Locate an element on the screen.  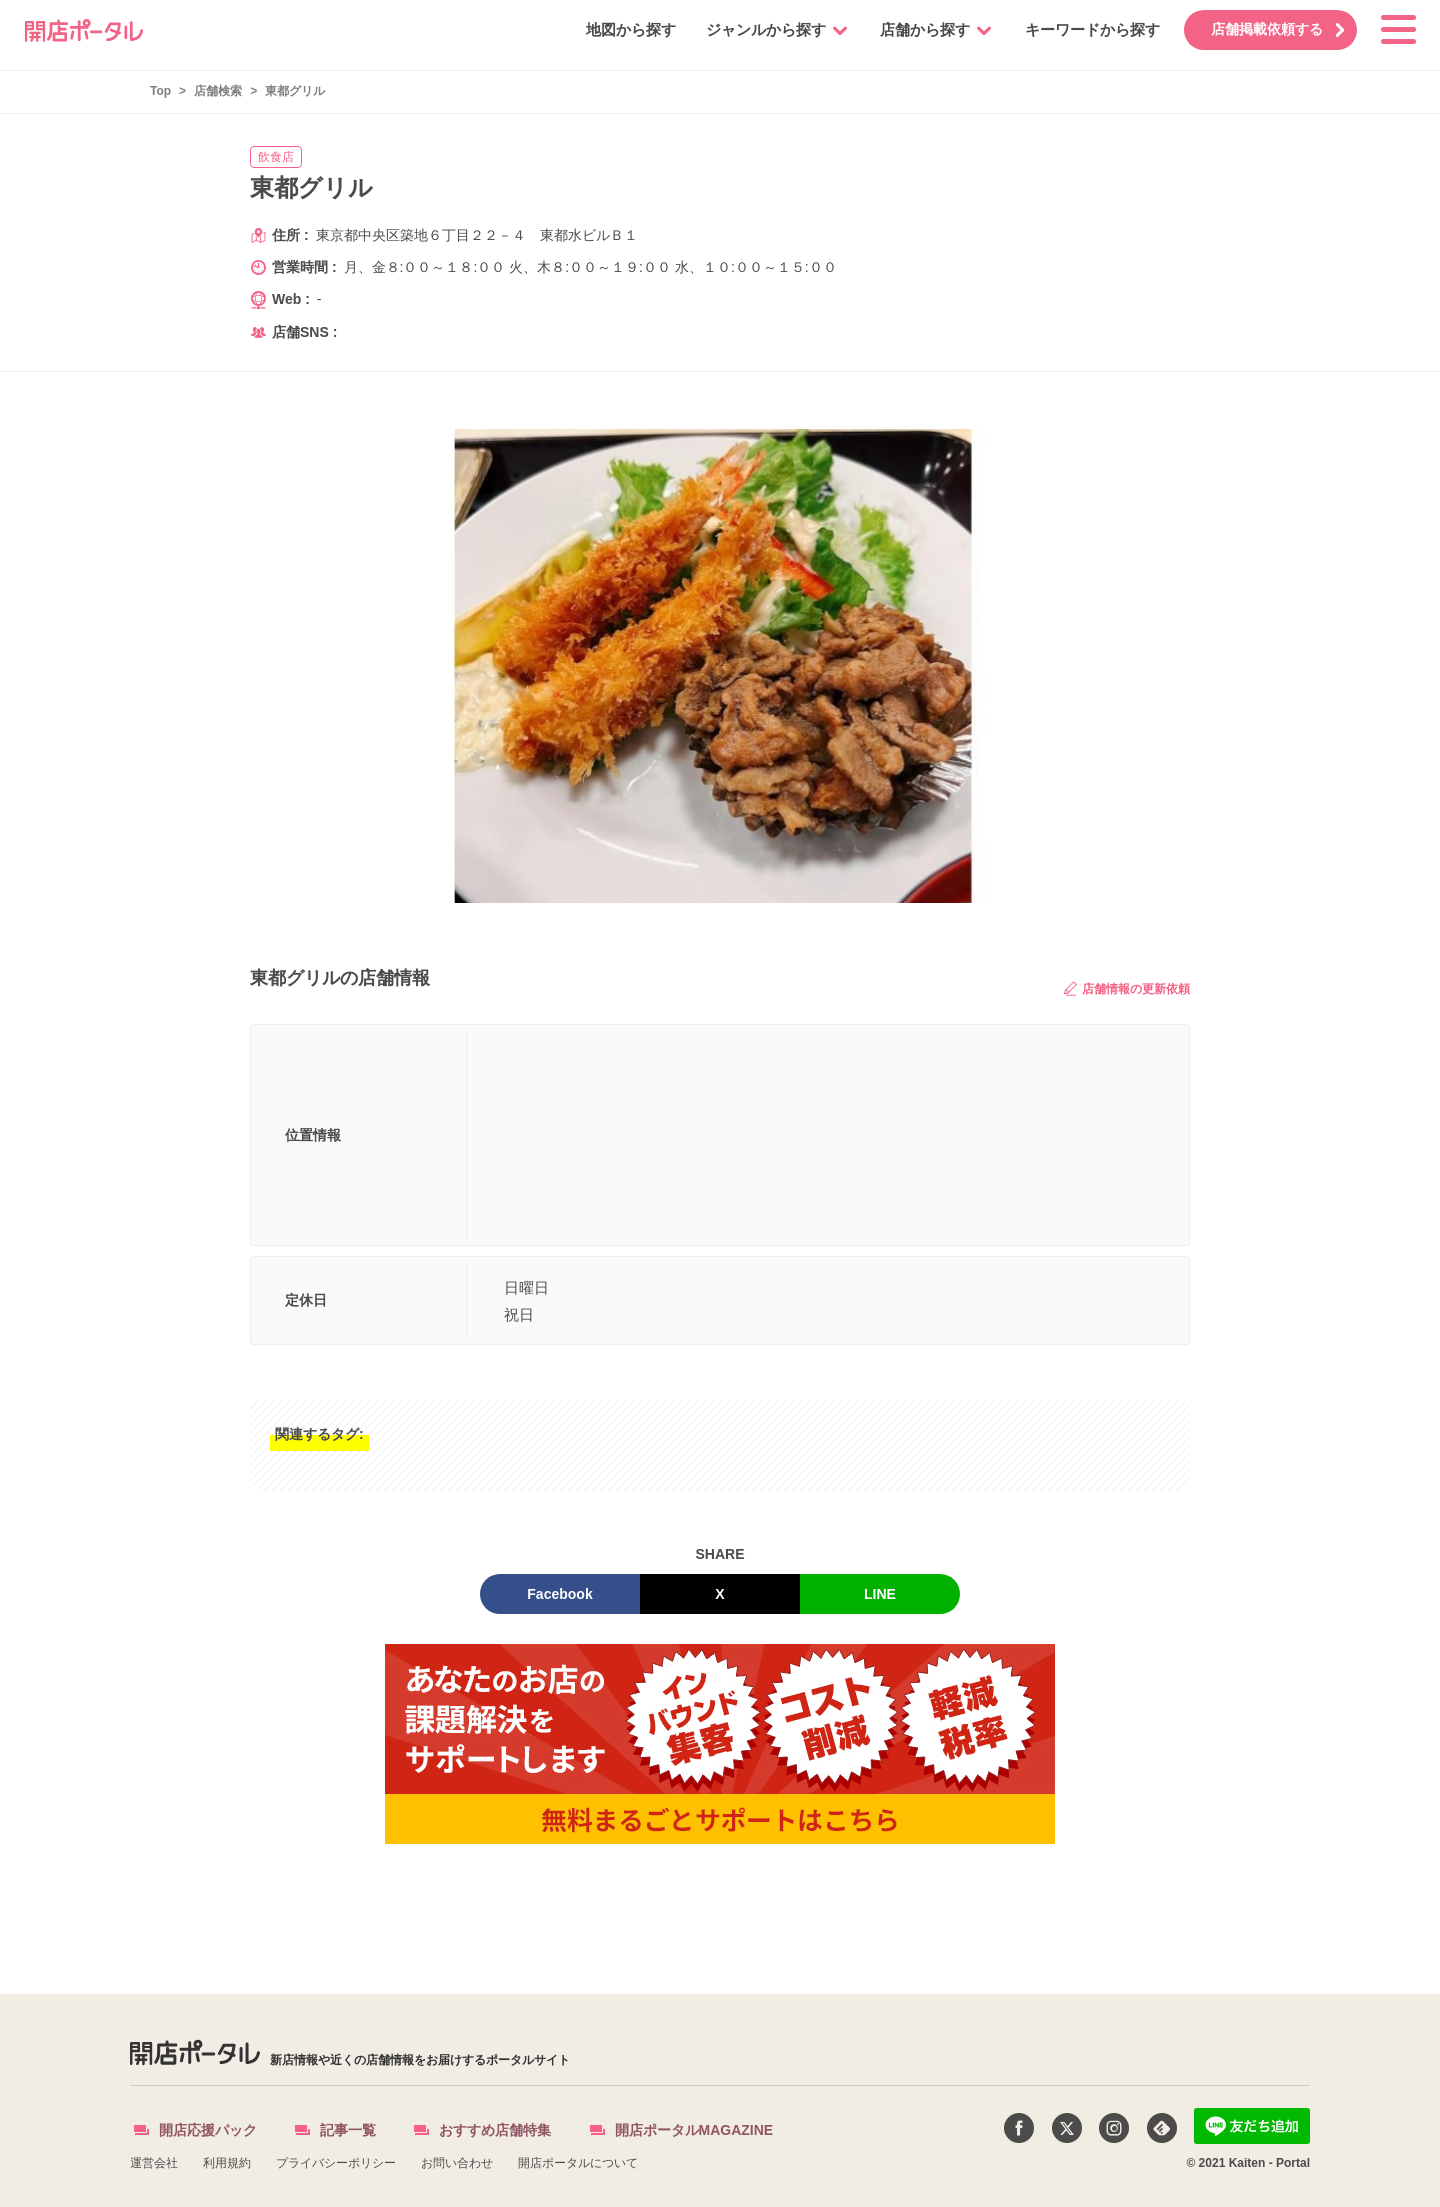
キーワードから探す is located at coordinates (1078, 29).